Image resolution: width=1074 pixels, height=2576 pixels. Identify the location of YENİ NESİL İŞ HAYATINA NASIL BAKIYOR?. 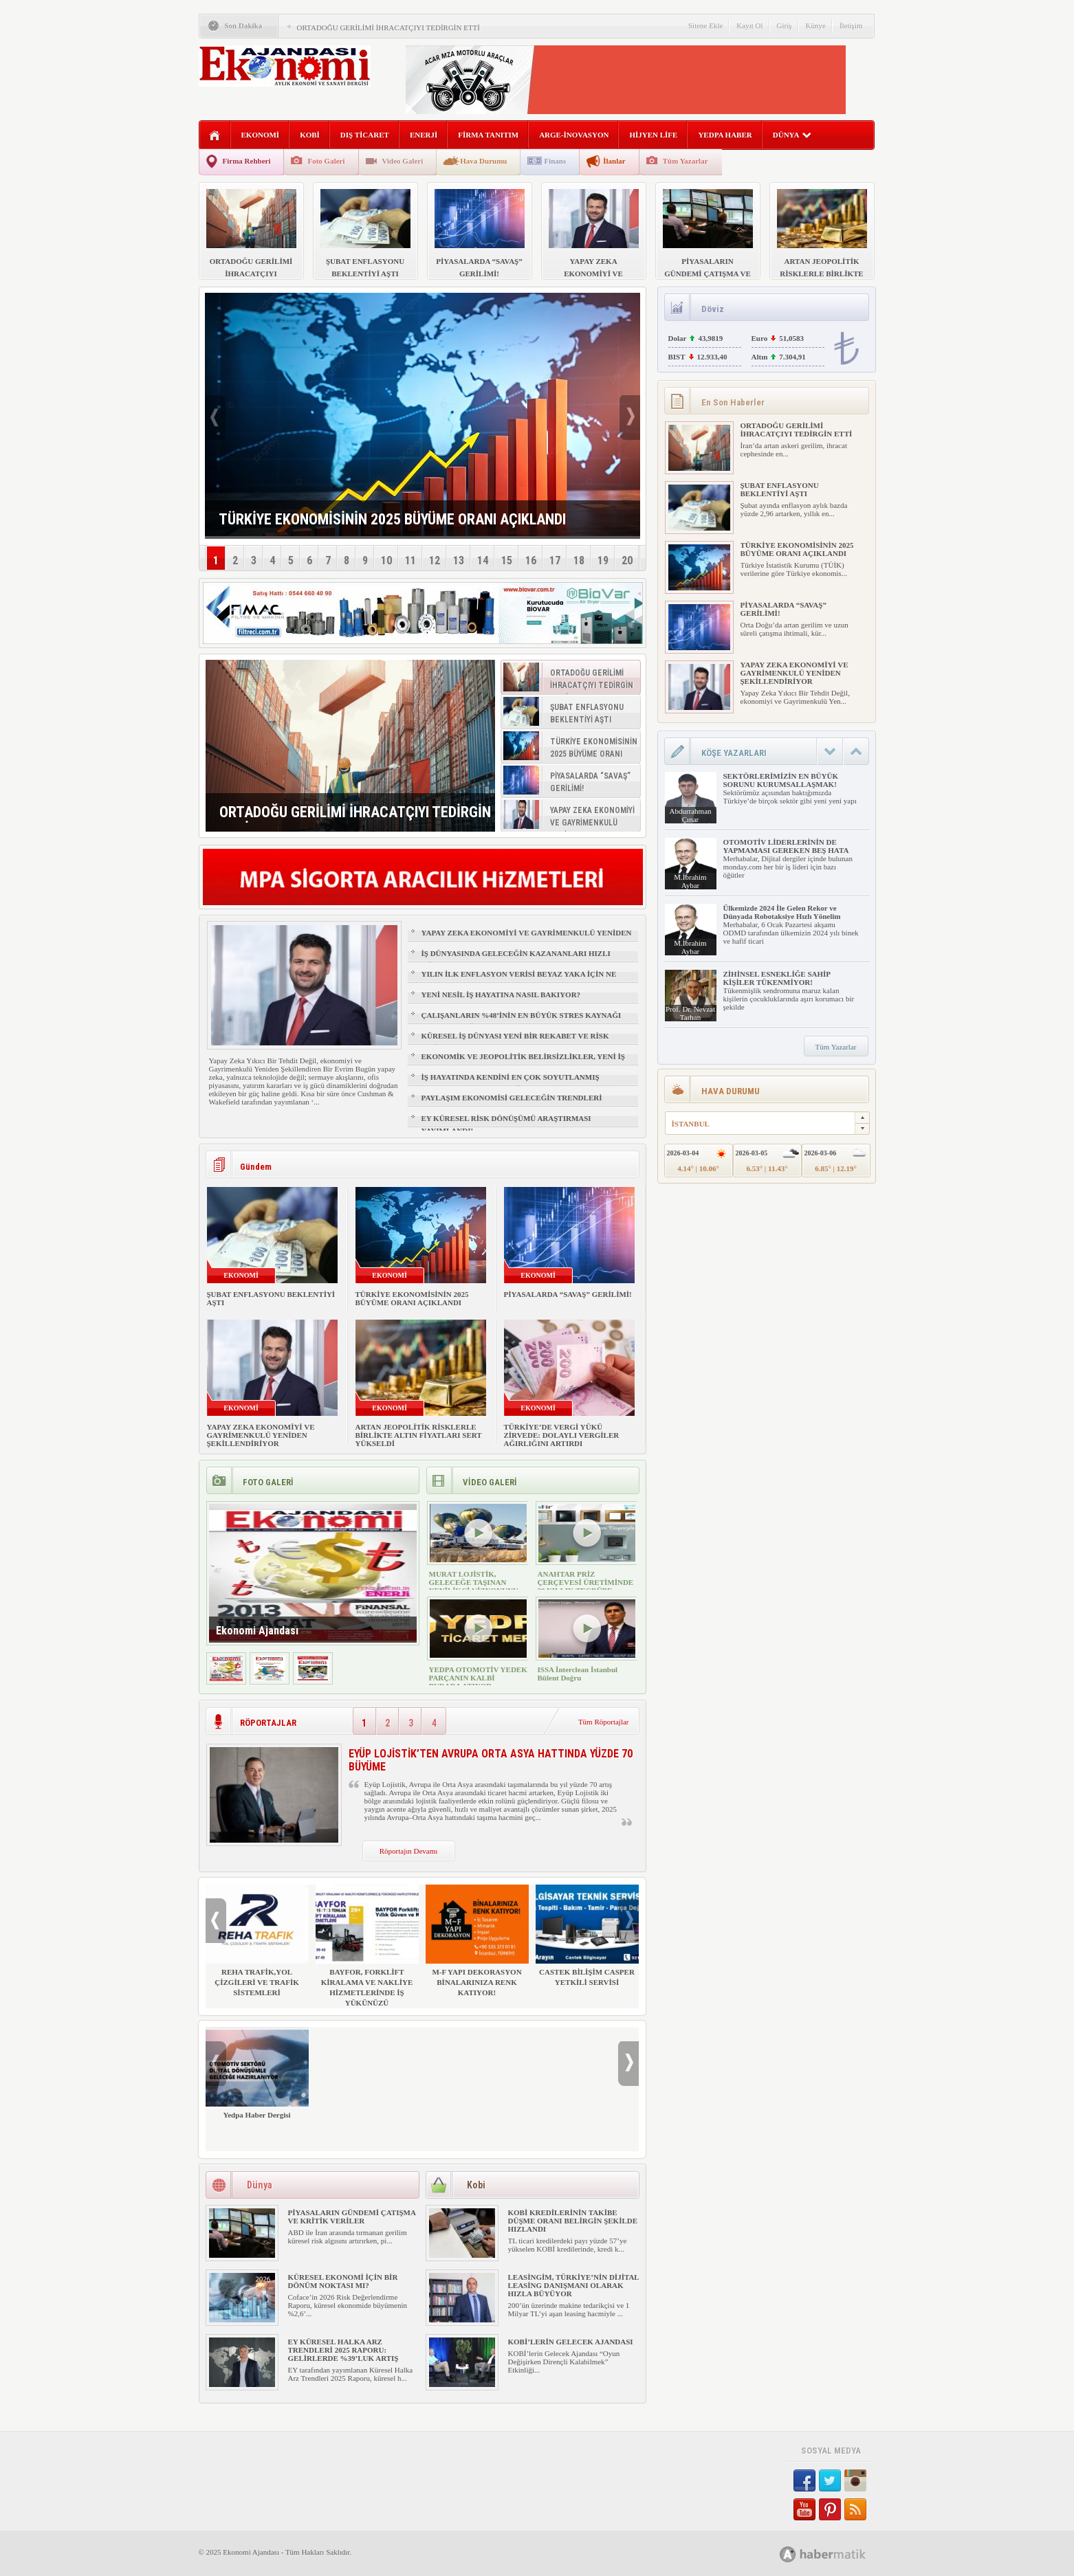
(501, 994).